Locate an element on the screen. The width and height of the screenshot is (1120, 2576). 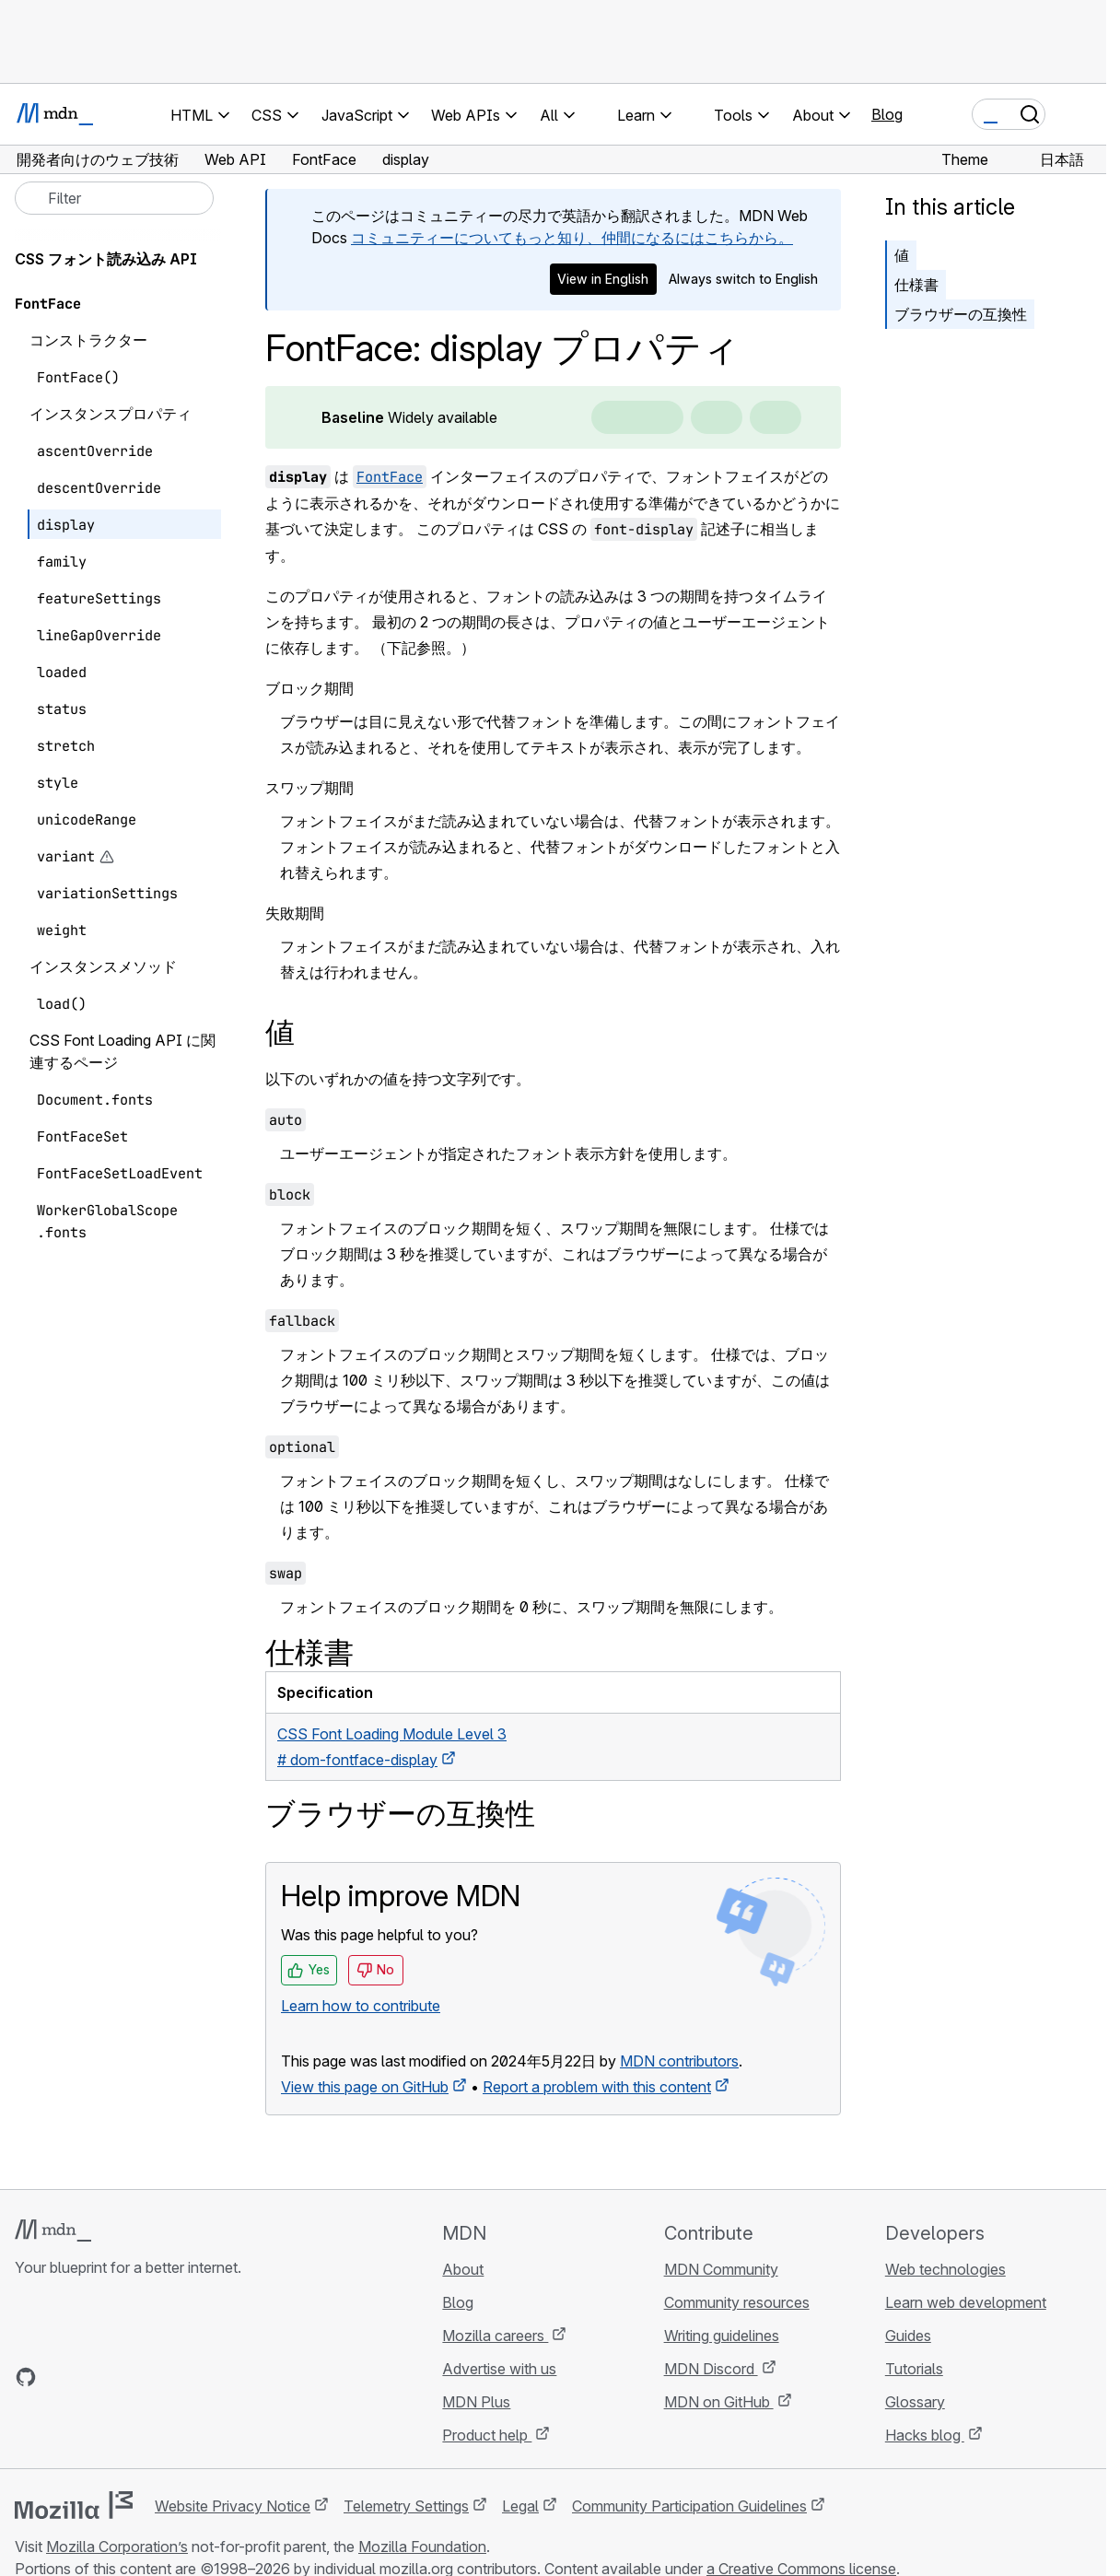
MDN contributors is located at coordinates (679, 2061).